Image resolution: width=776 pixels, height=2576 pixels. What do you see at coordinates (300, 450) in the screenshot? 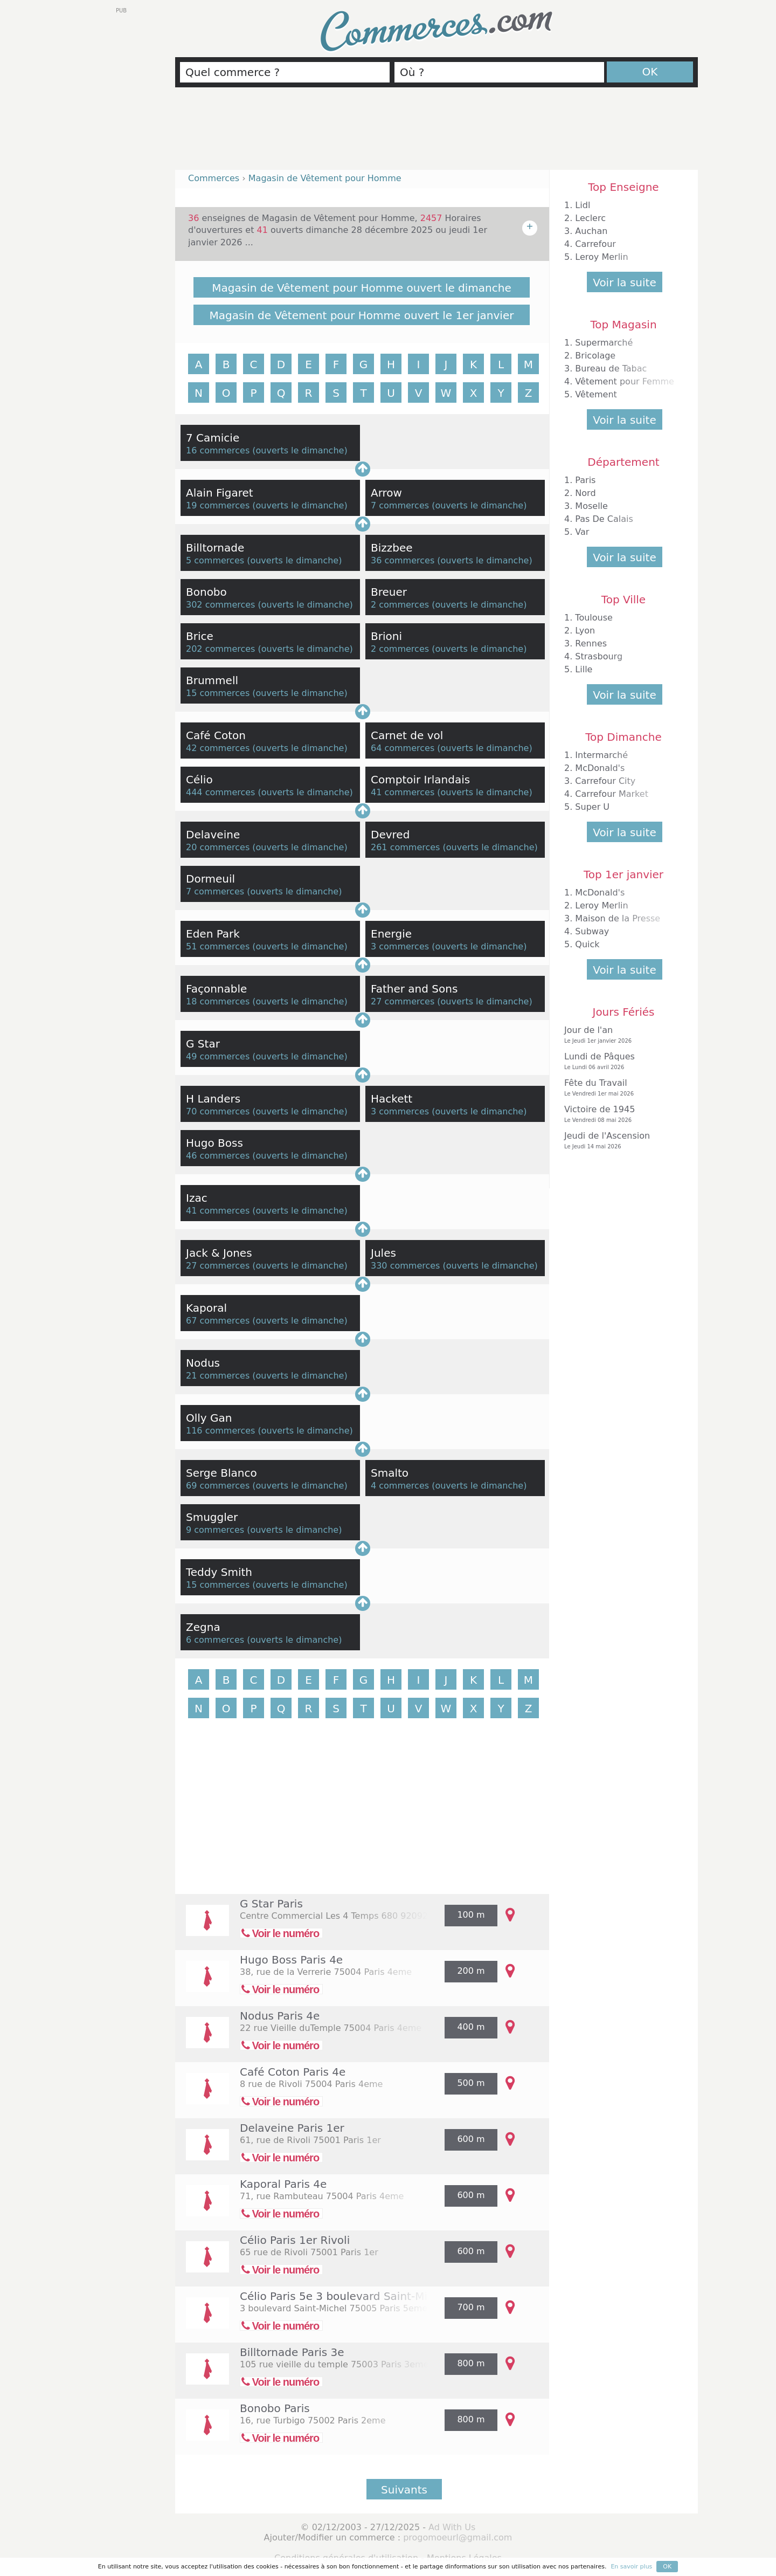
I see `ouverts le dimanche` at bounding box center [300, 450].